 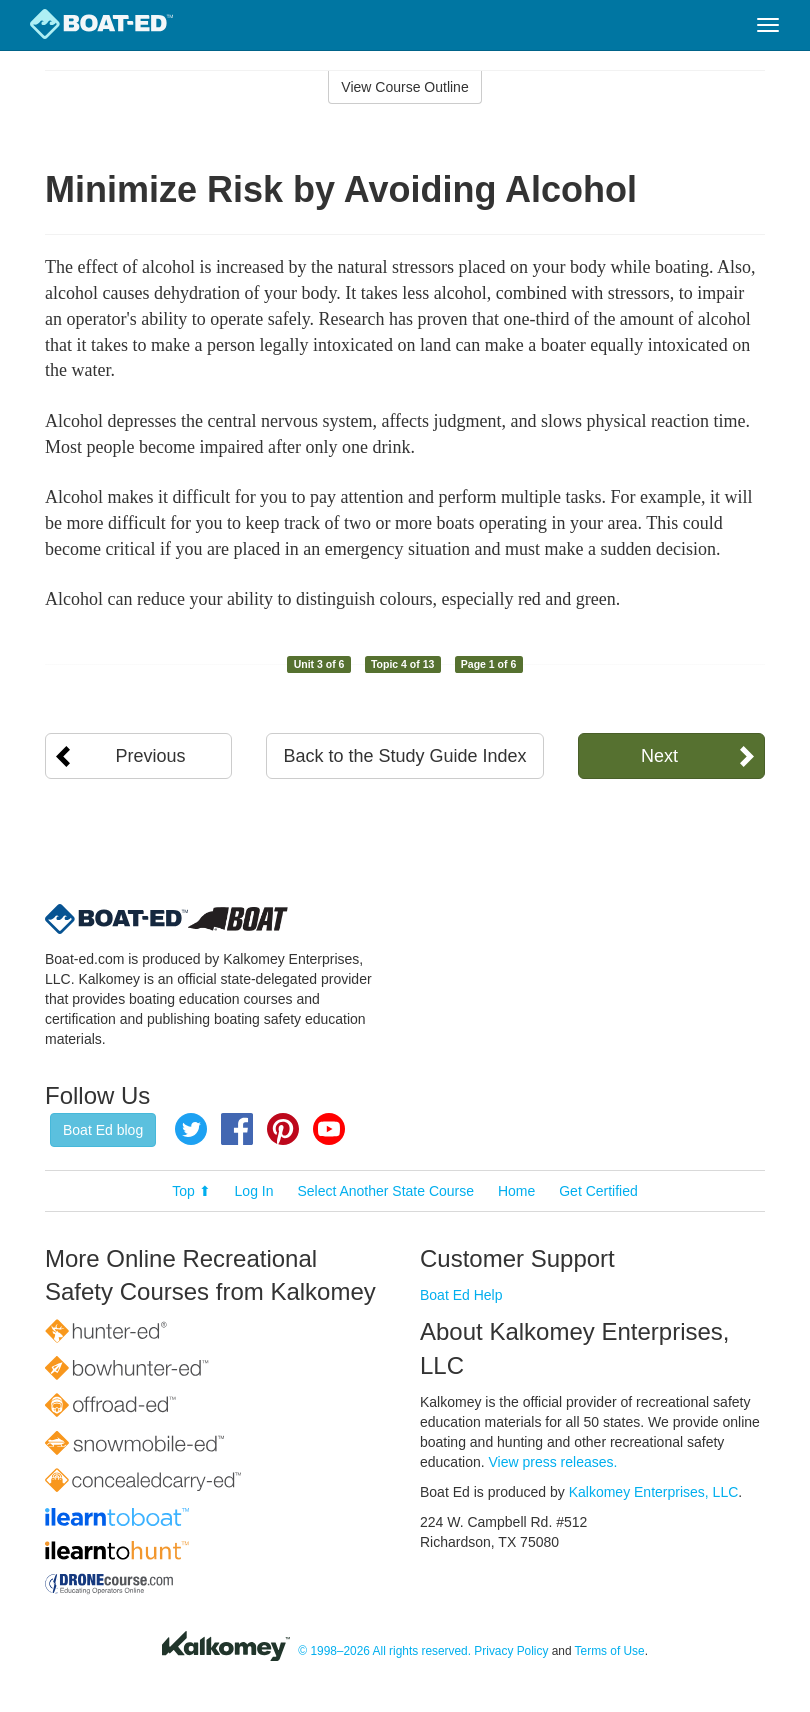 What do you see at coordinates (461, 1295) in the screenshot?
I see `Boat Ed Help` at bounding box center [461, 1295].